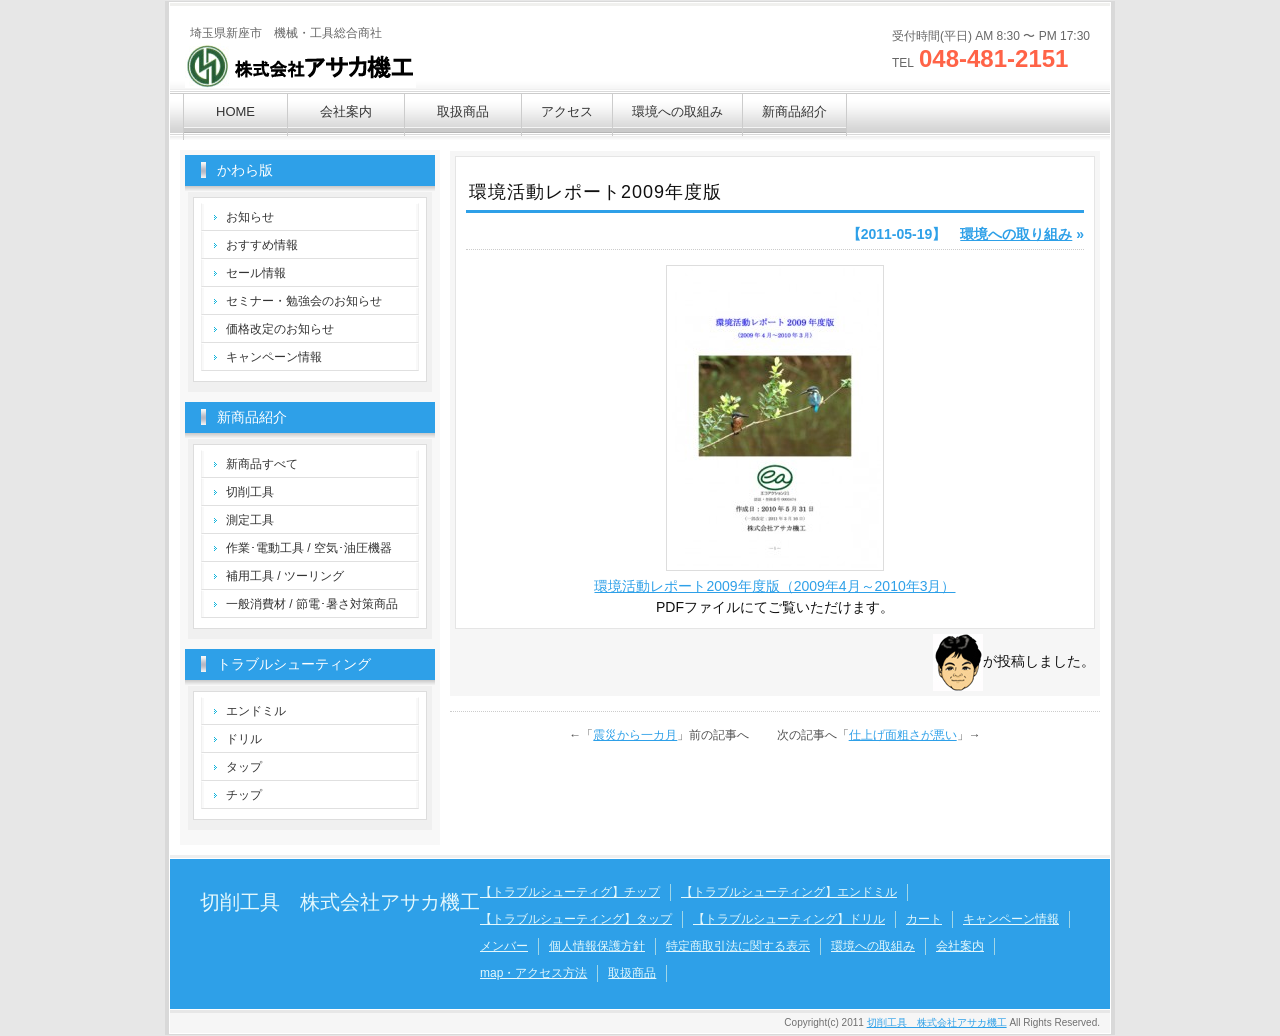 This screenshot has height=1036, width=1280. Describe the element at coordinates (280, 329) in the screenshot. I see `価格改定のお知らせ` at that location.